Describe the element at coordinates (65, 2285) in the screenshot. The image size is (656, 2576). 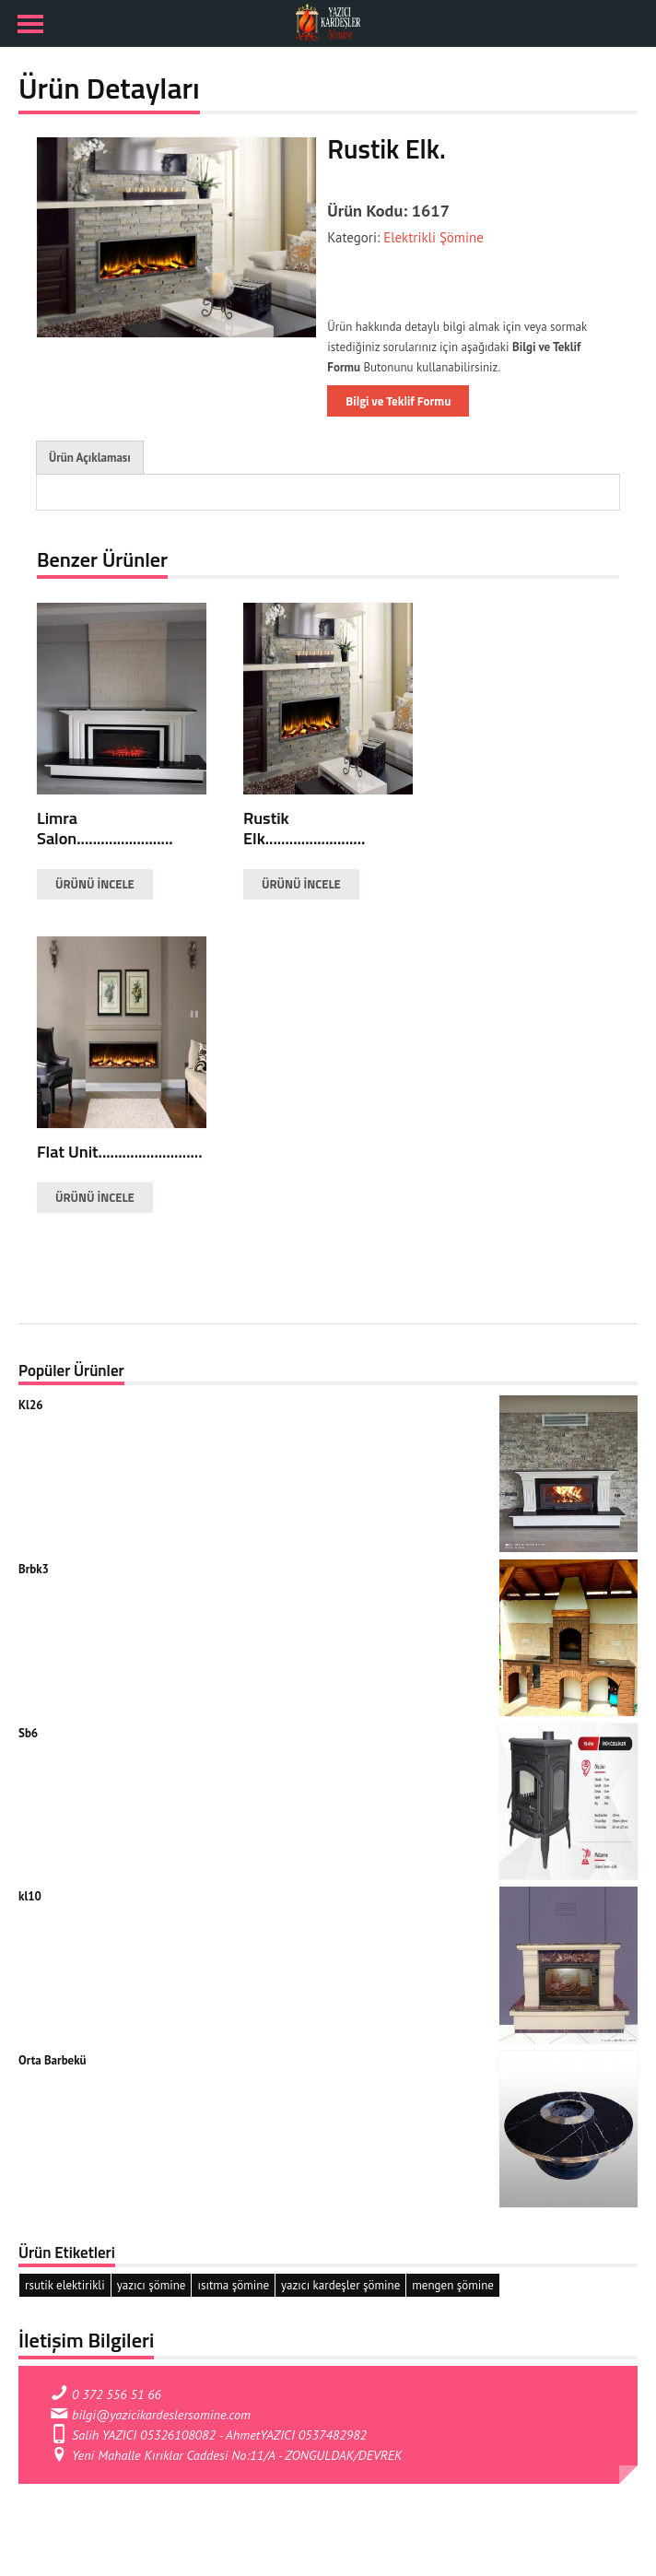
I see `rsutik elektirikli` at that location.